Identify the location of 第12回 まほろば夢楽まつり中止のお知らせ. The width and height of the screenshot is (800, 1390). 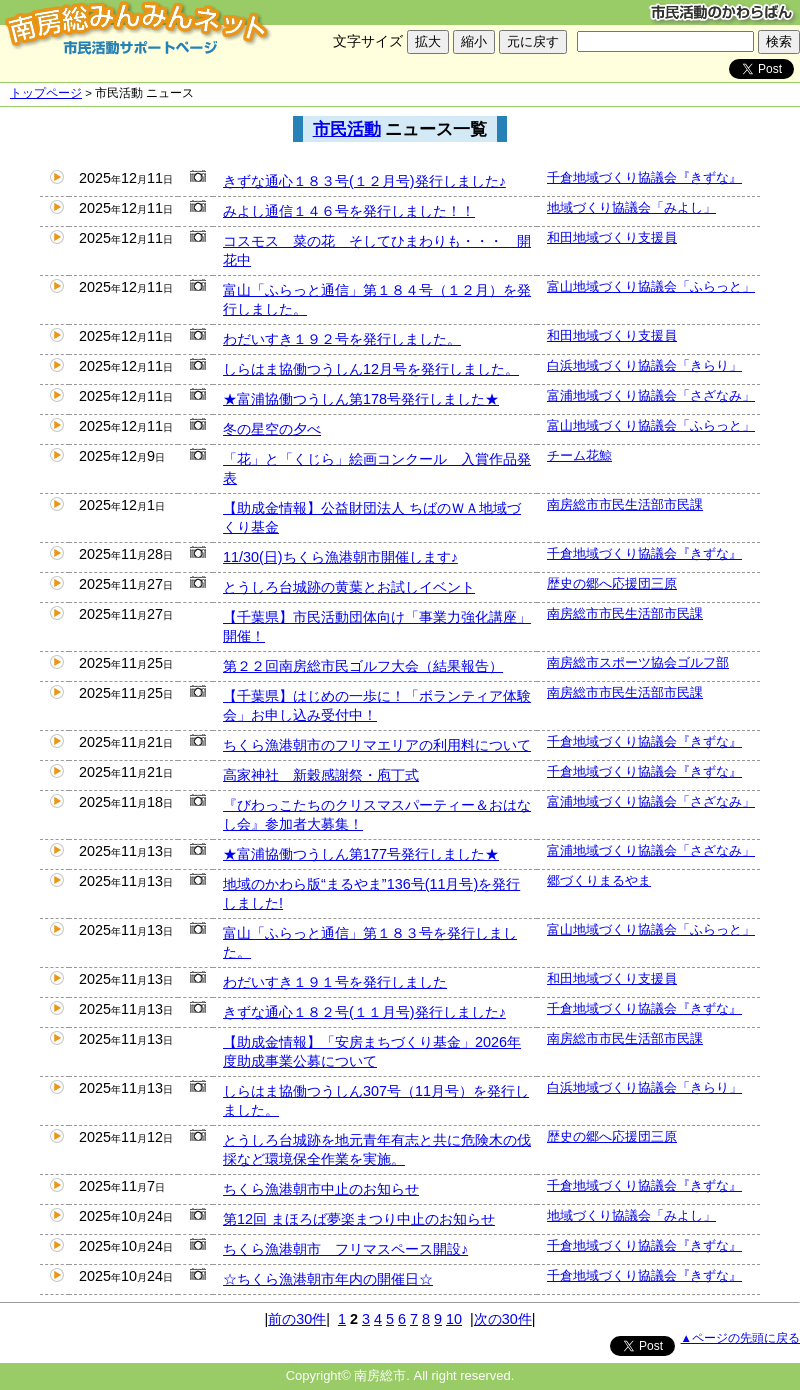
(359, 1219).